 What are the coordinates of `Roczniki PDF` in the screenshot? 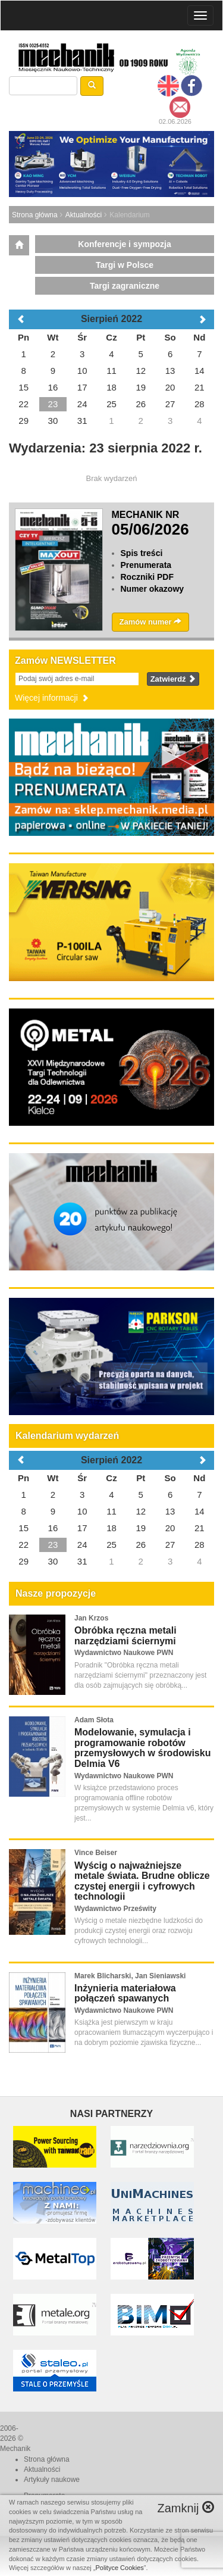 It's located at (147, 577).